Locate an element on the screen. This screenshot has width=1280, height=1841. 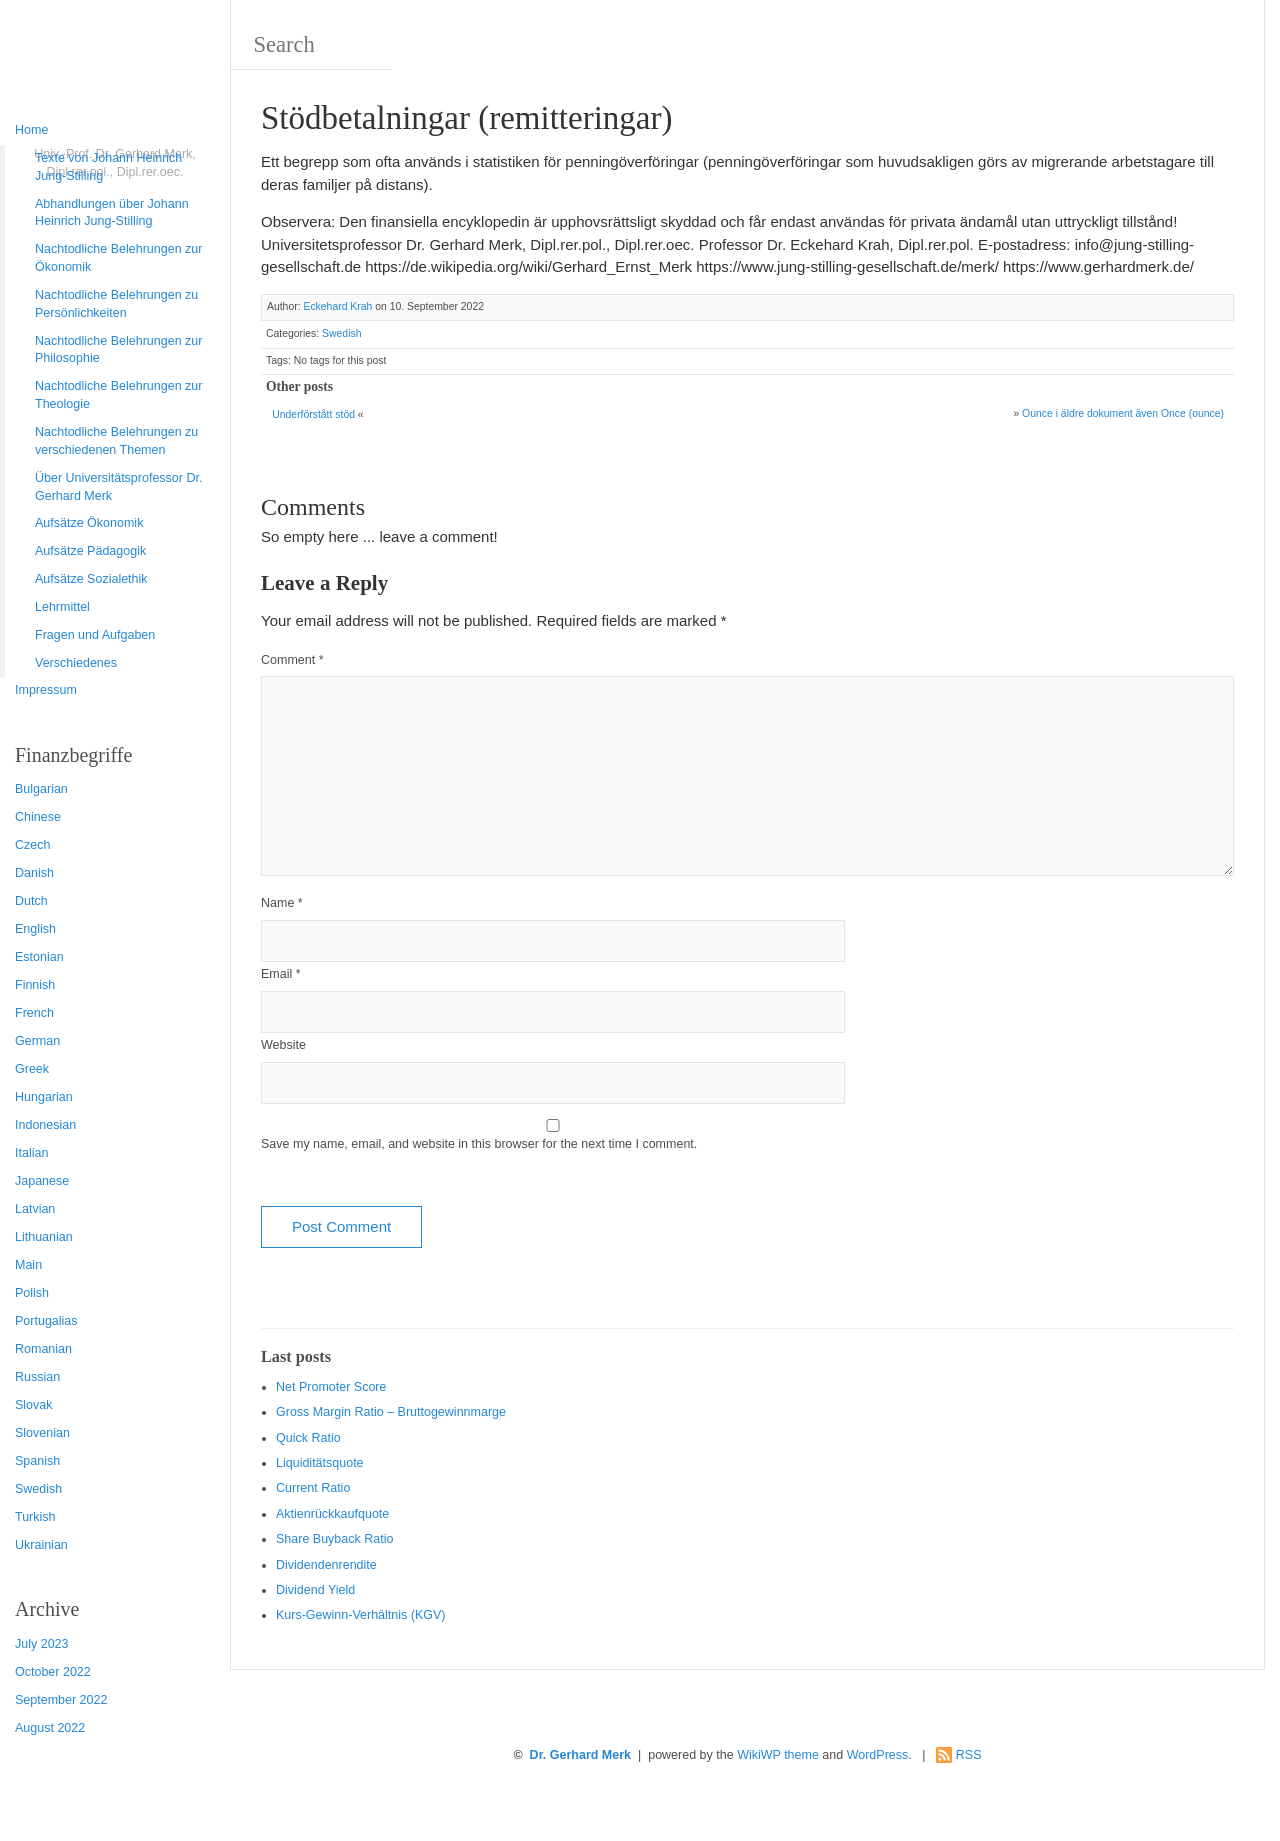
German is located at coordinates (37, 1041).